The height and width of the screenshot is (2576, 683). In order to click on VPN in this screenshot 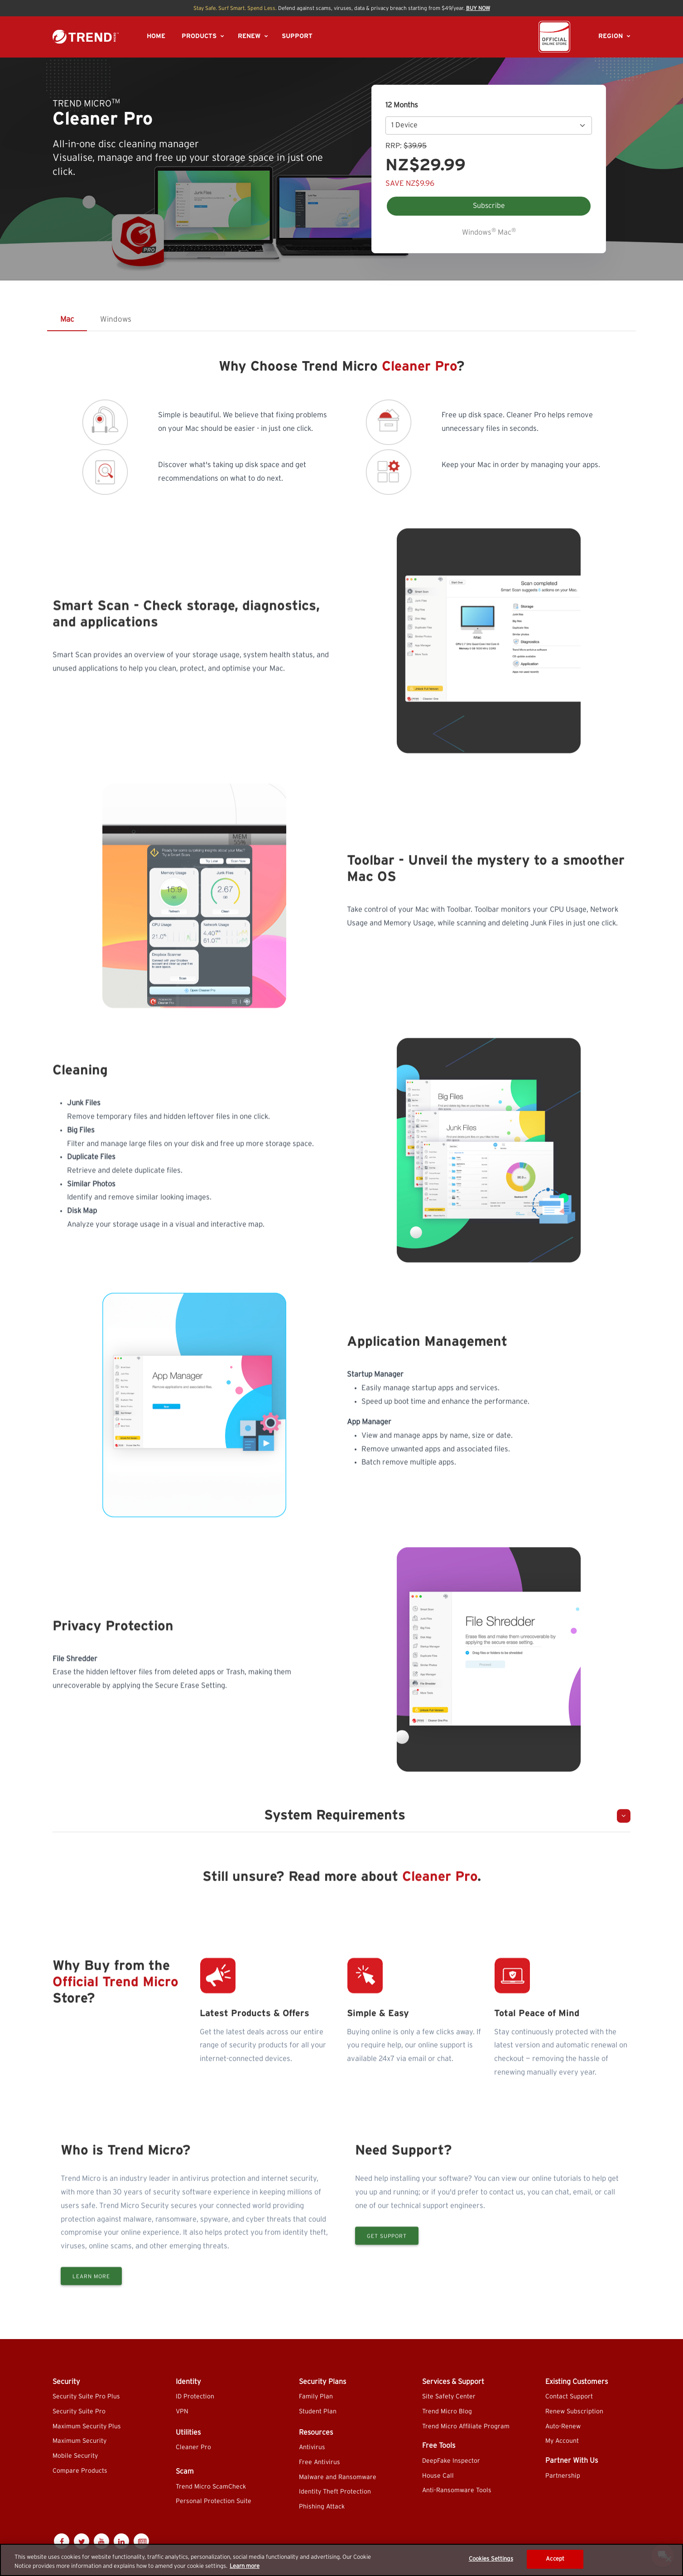, I will do `click(182, 2411)`.